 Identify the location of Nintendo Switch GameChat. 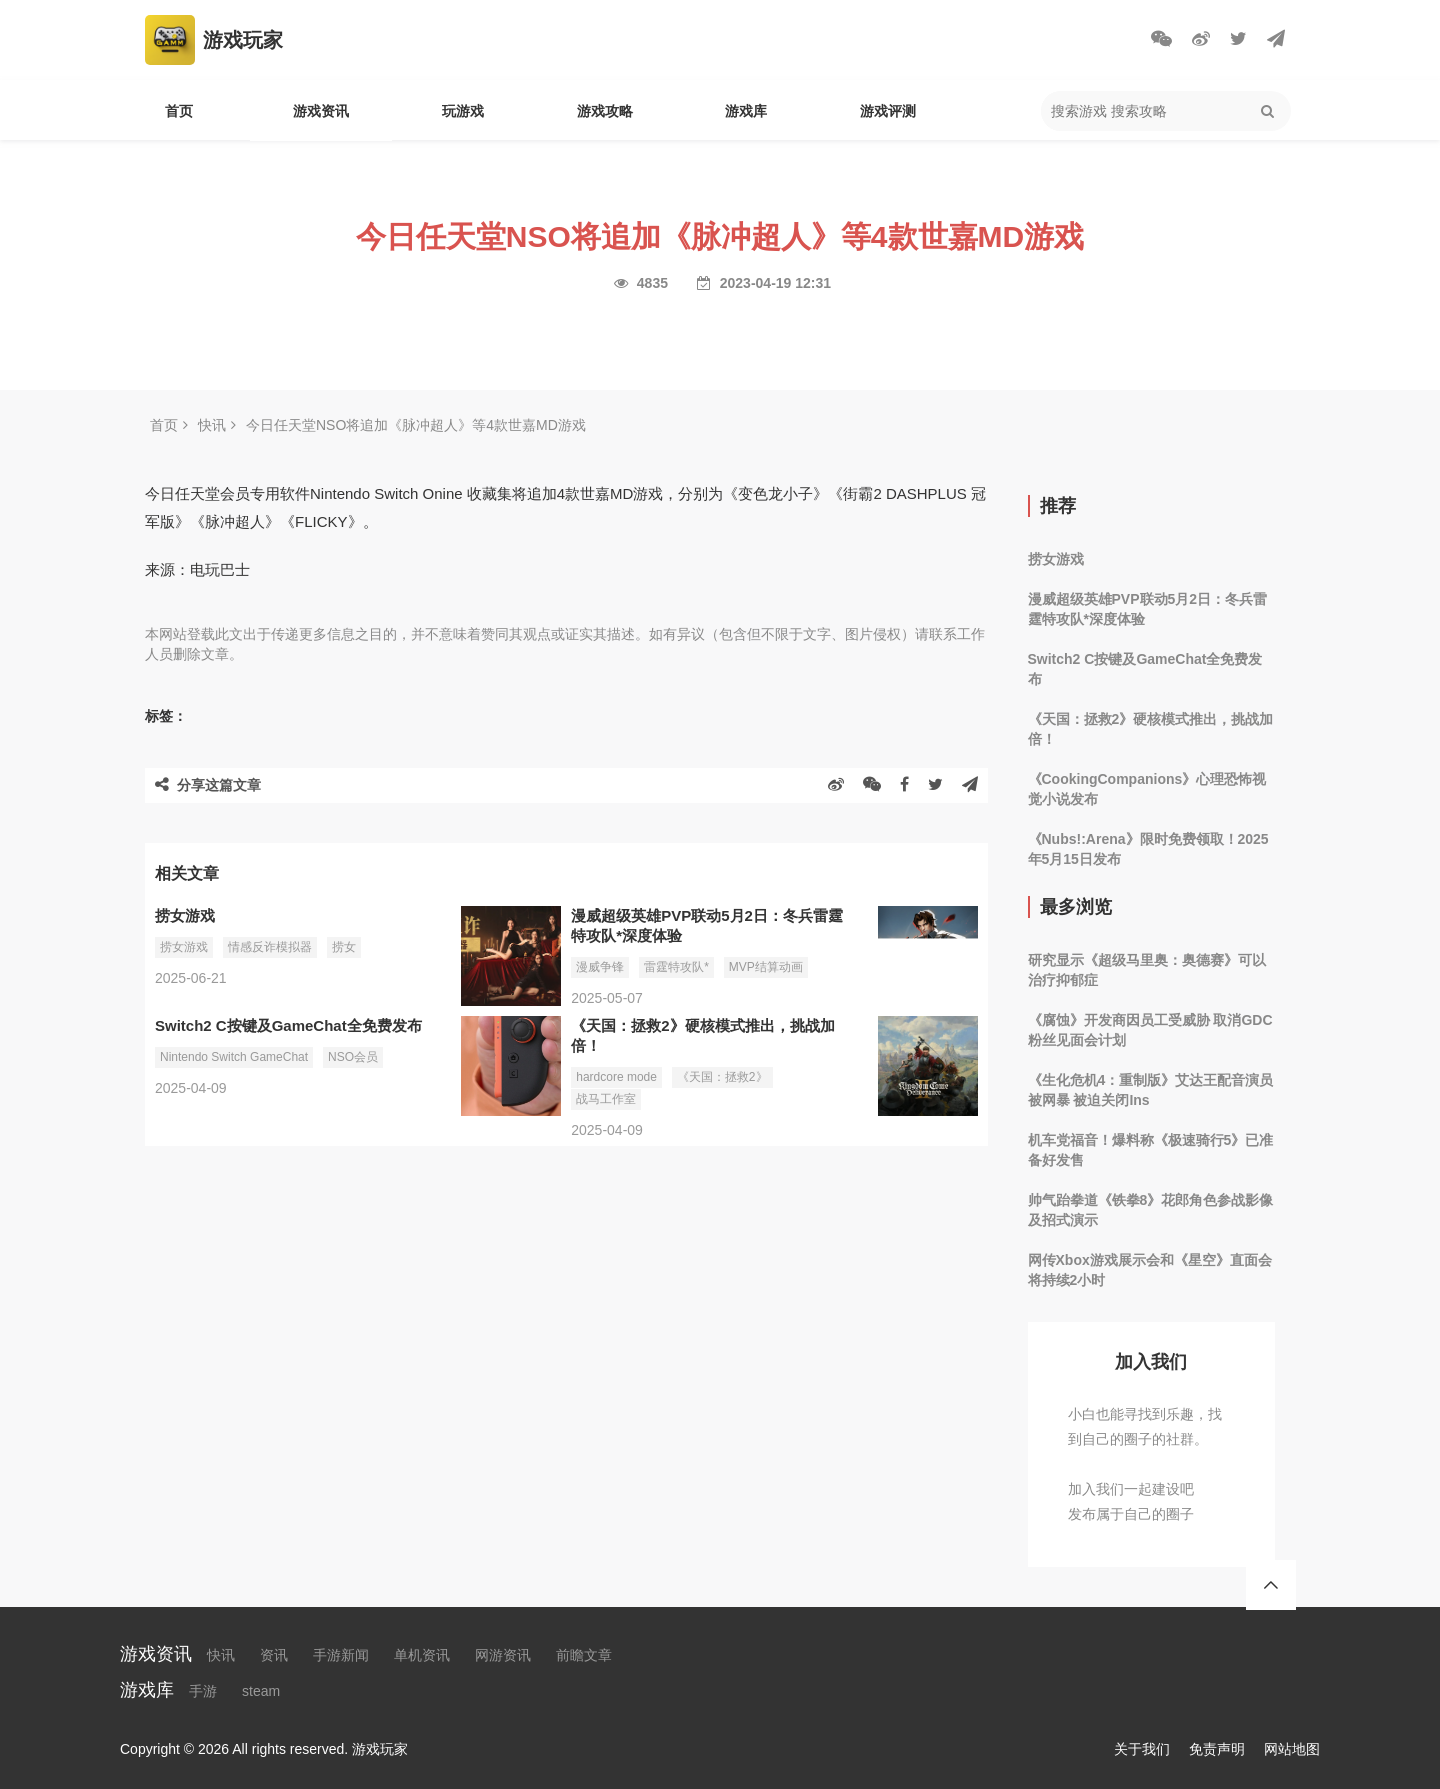
(234, 1057).